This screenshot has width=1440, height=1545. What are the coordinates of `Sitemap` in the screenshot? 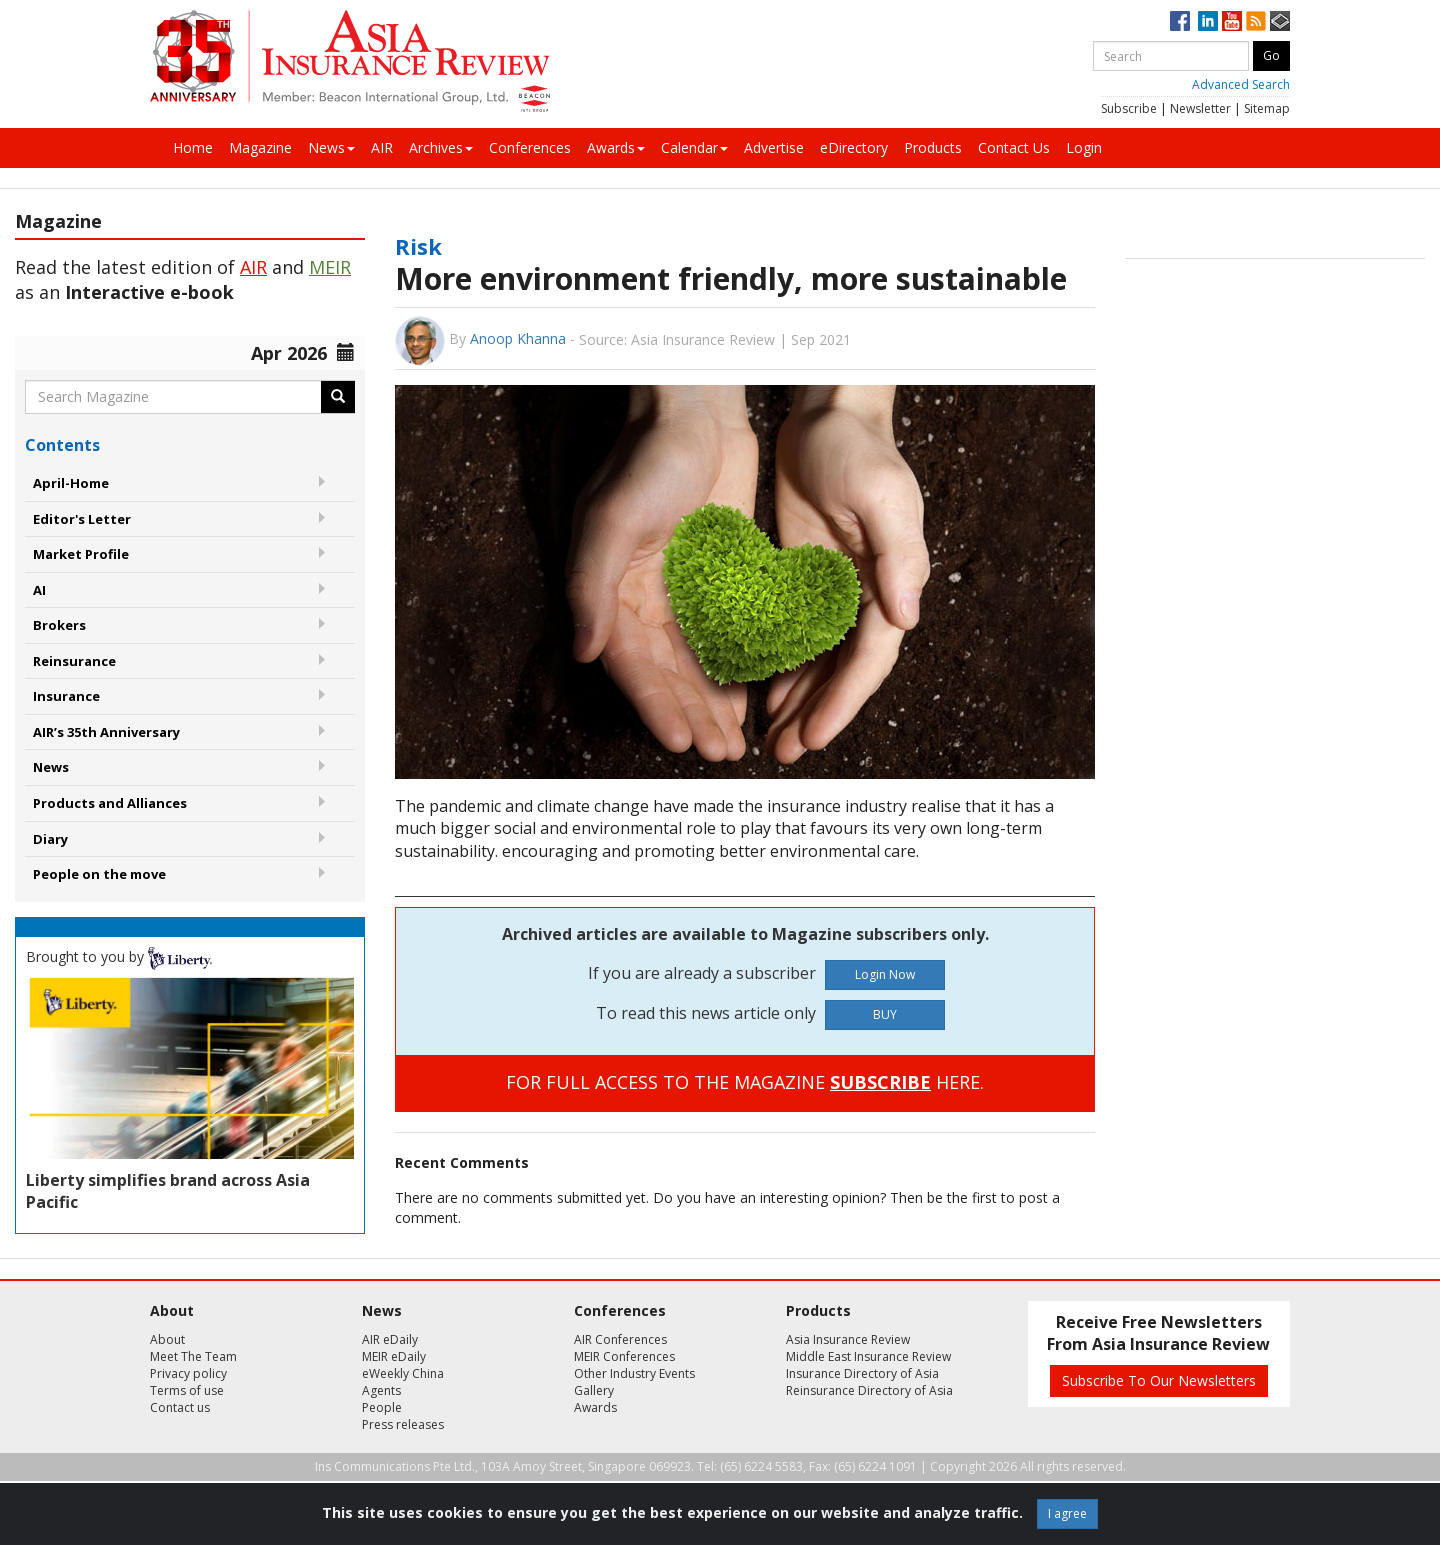 It's located at (1267, 108).